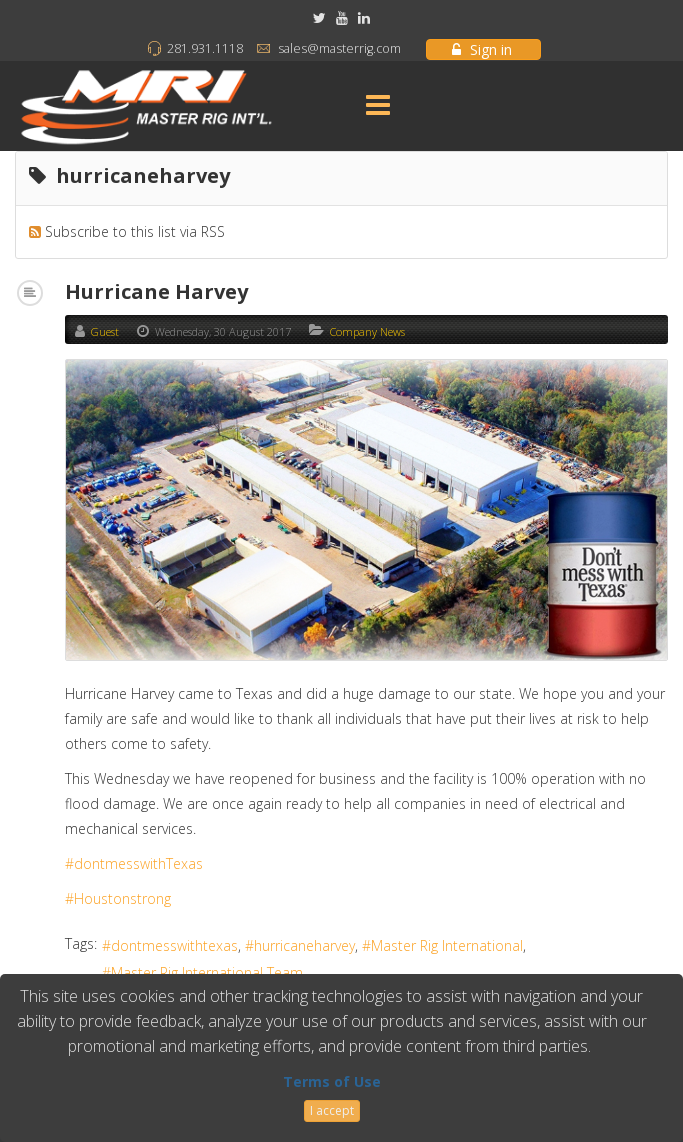  I want to click on Master Rig International Team, so click(207, 972).